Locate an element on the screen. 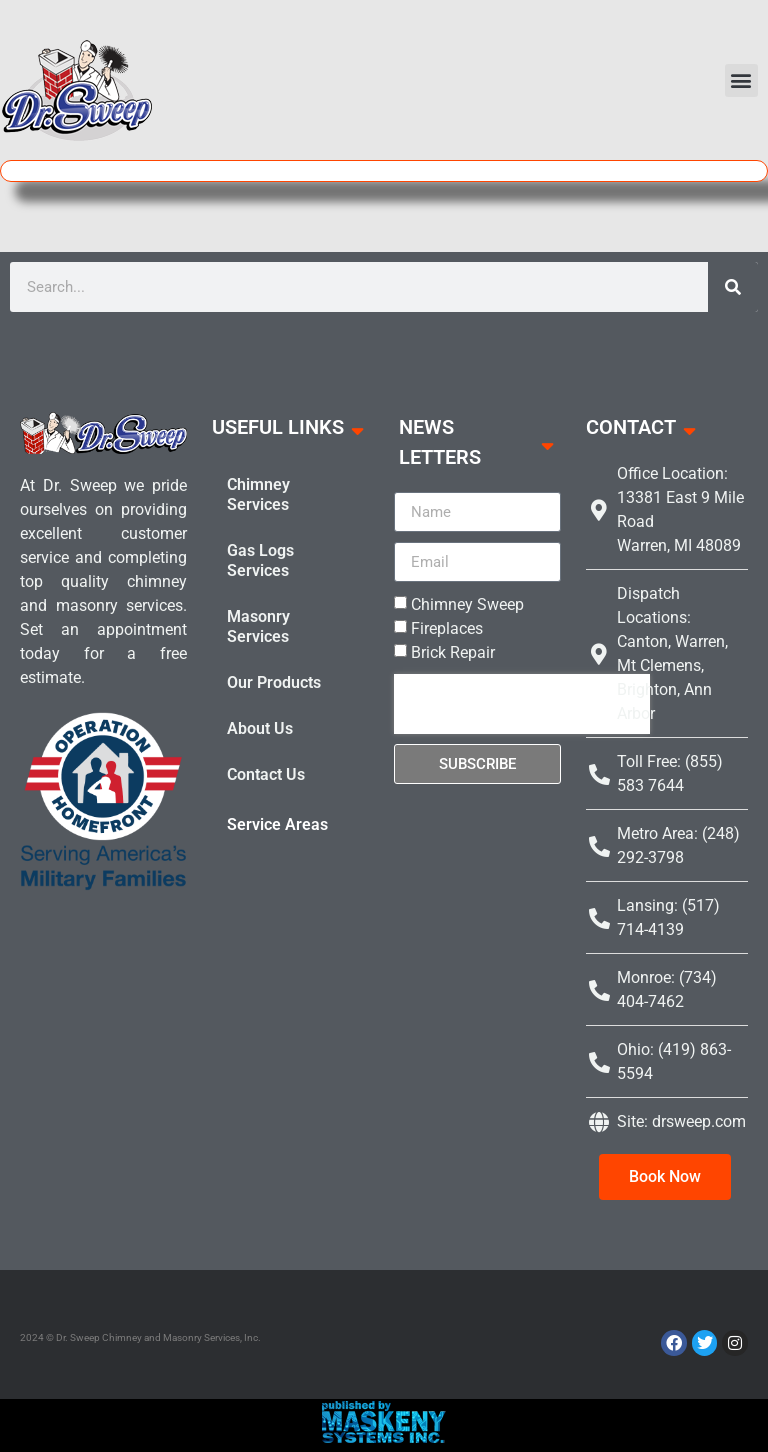 Image resolution: width=768 pixels, height=1452 pixels. About Us is located at coordinates (260, 728).